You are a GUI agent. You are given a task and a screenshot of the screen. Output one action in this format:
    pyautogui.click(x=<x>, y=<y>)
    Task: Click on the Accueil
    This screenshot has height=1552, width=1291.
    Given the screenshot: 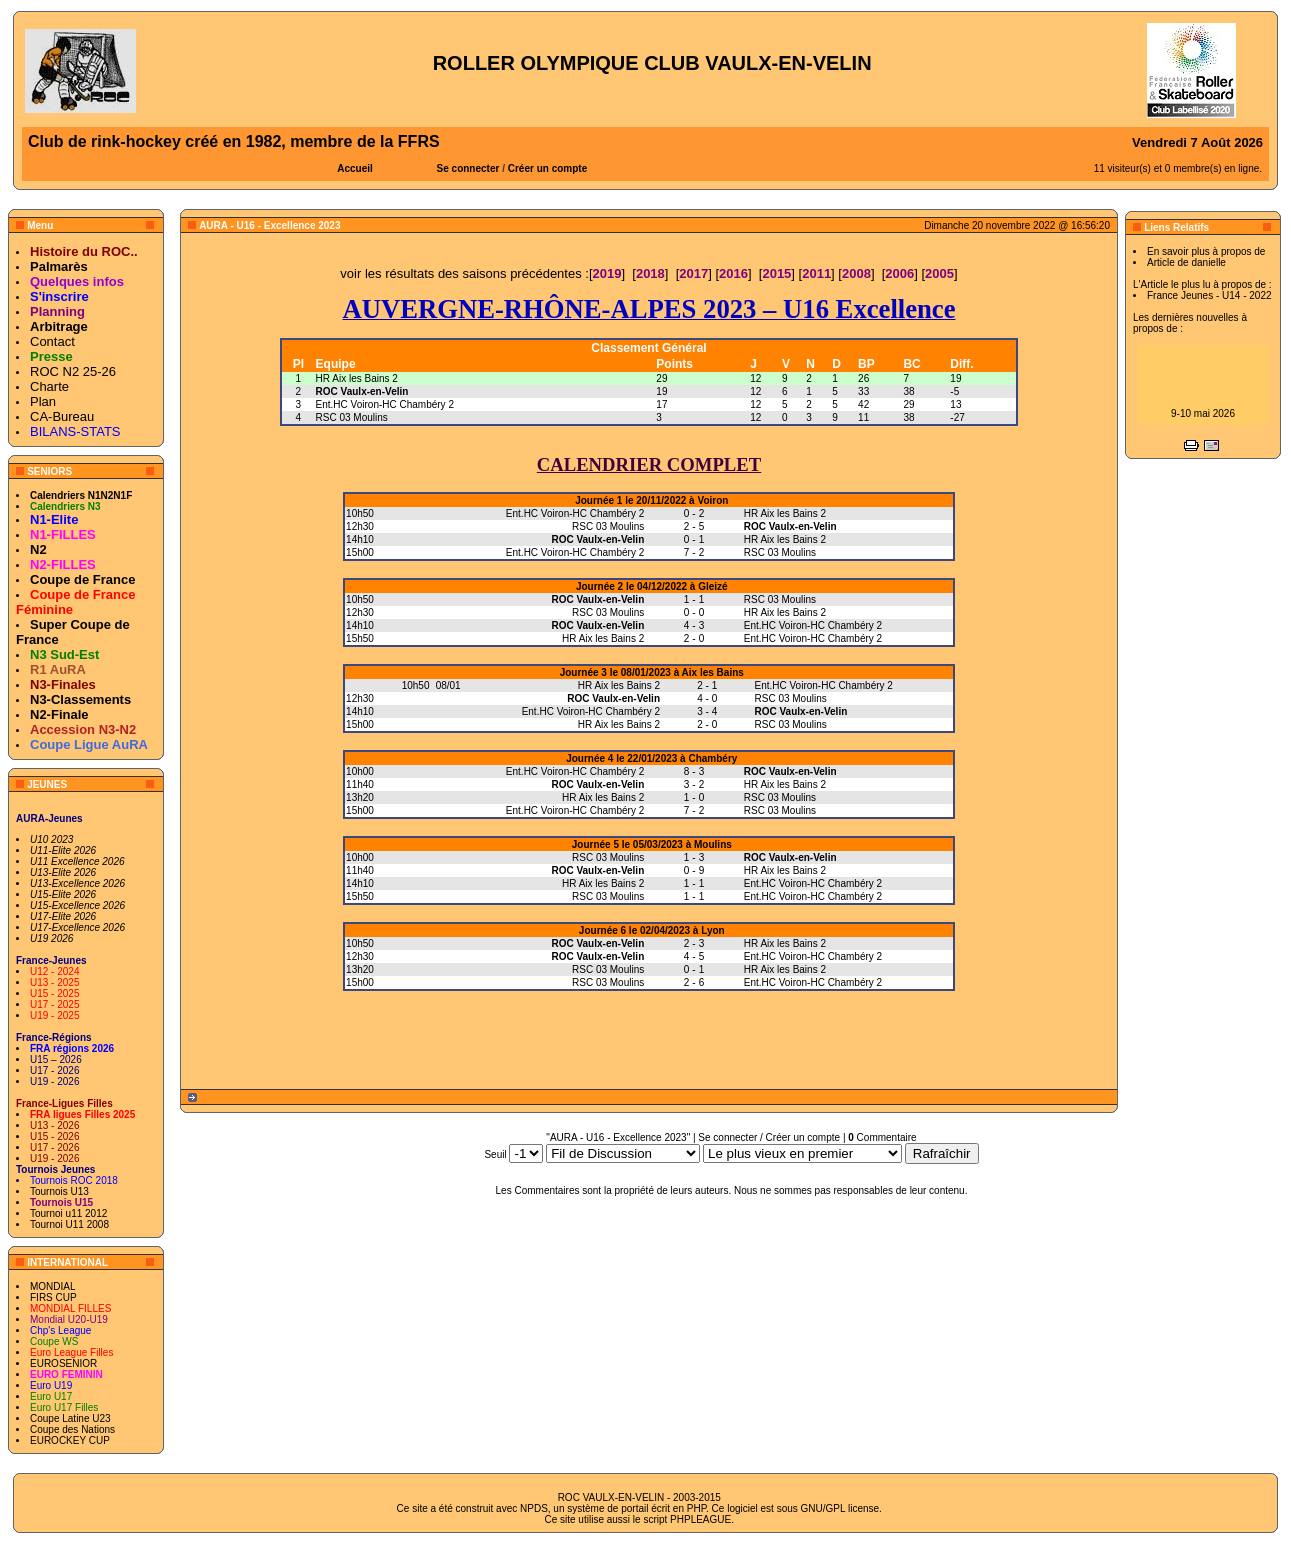 What is the action you would take?
    pyautogui.click(x=355, y=168)
    